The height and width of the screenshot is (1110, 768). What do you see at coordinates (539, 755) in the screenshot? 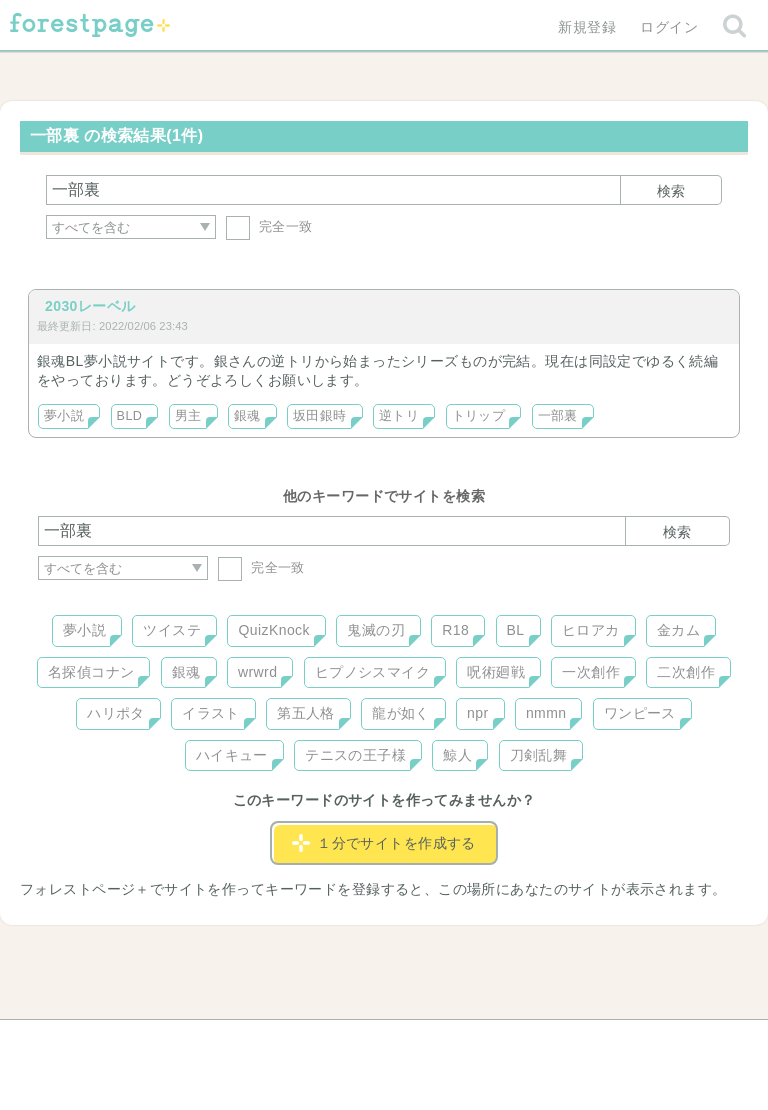
I see `刀剣乱舞` at bounding box center [539, 755].